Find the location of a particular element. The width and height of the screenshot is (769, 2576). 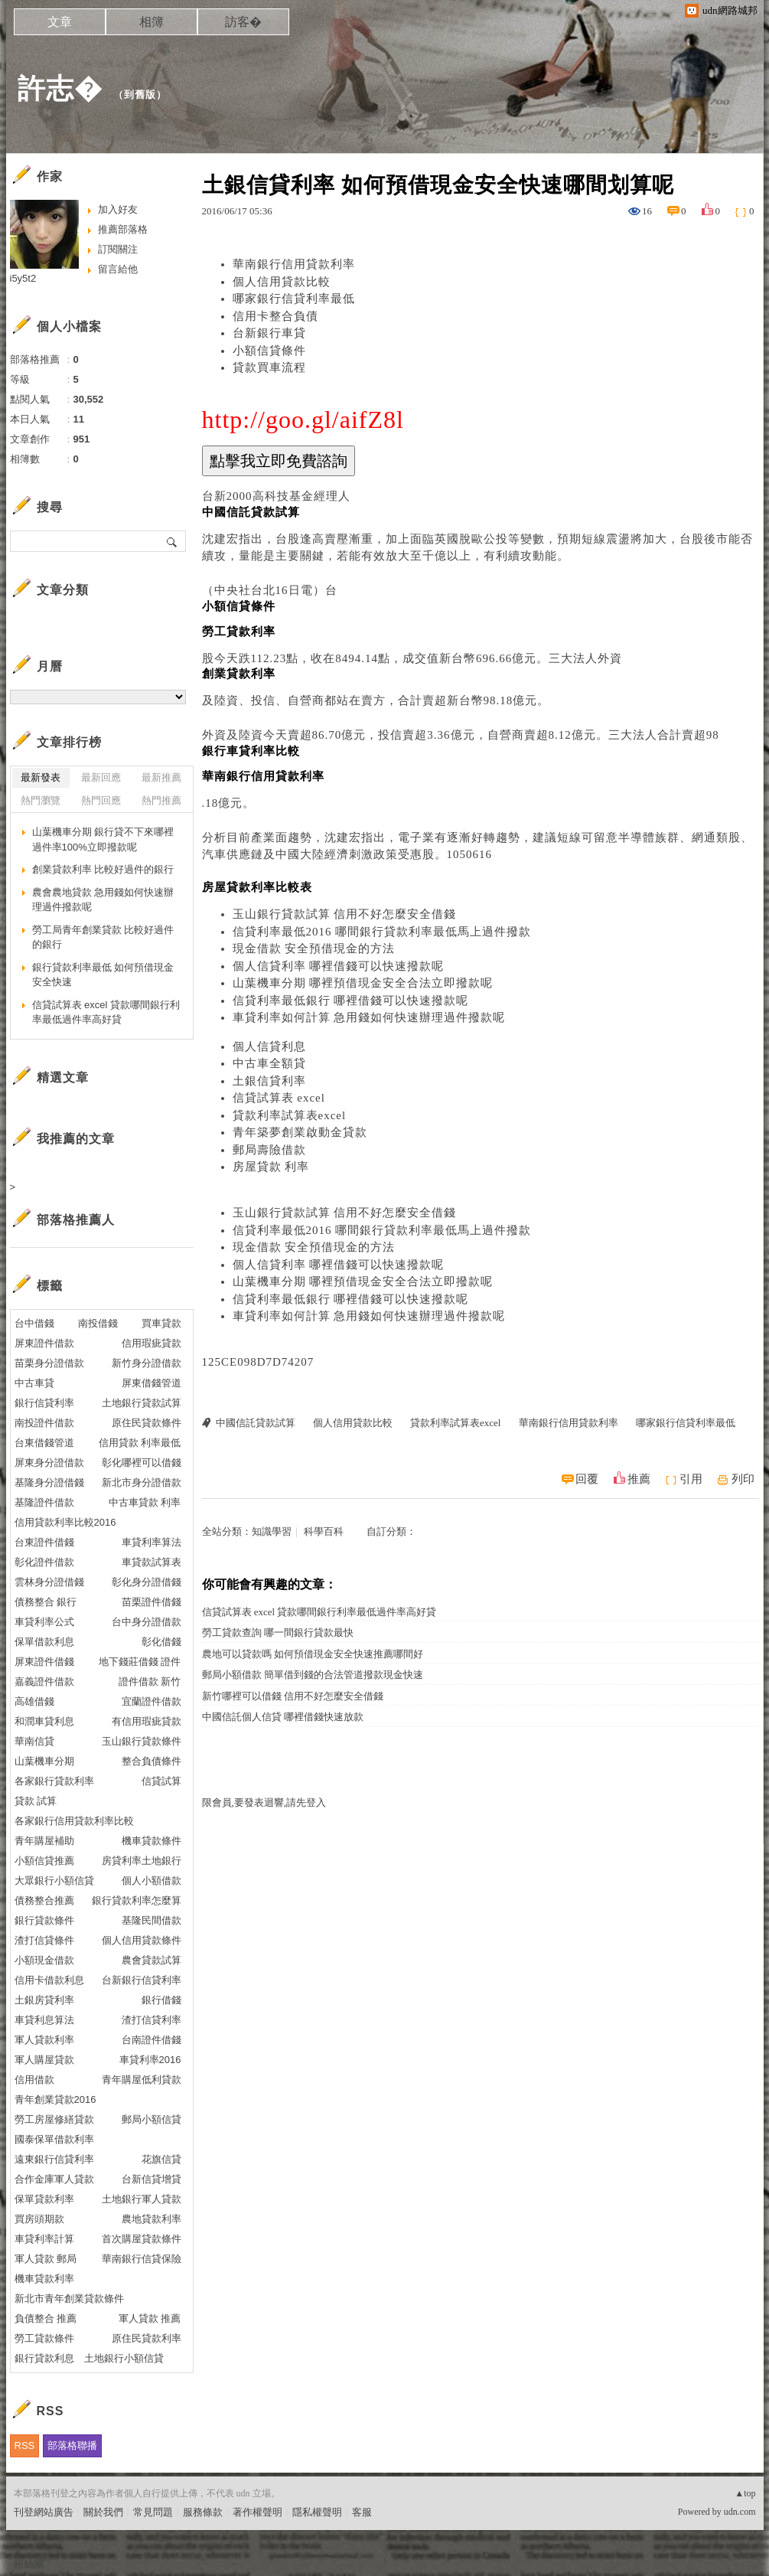

信貸利率最低銀行 哪裡借錢可以快速撥款呢 is located at coordinates (351, 1000).